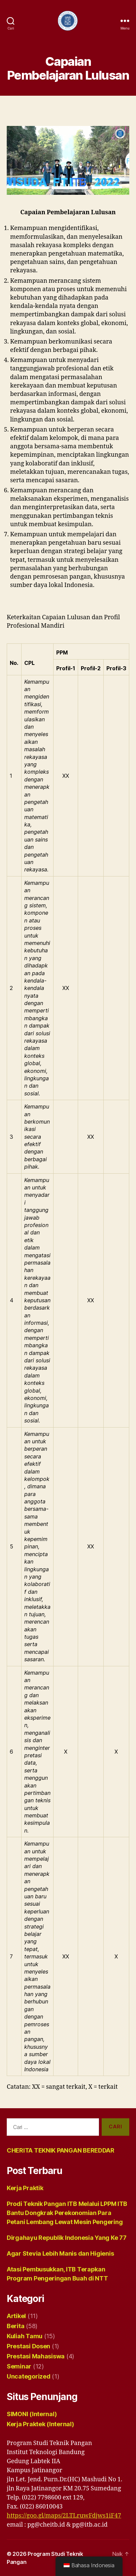 Image resolution: width=136 pixels, height=2576 pixels. What do you see at coordinates (60, 2150) in the screenshot?
I see `CHERITA TEKNIK PANGAN BEREDDAR` at bounding box center [60, 2150].